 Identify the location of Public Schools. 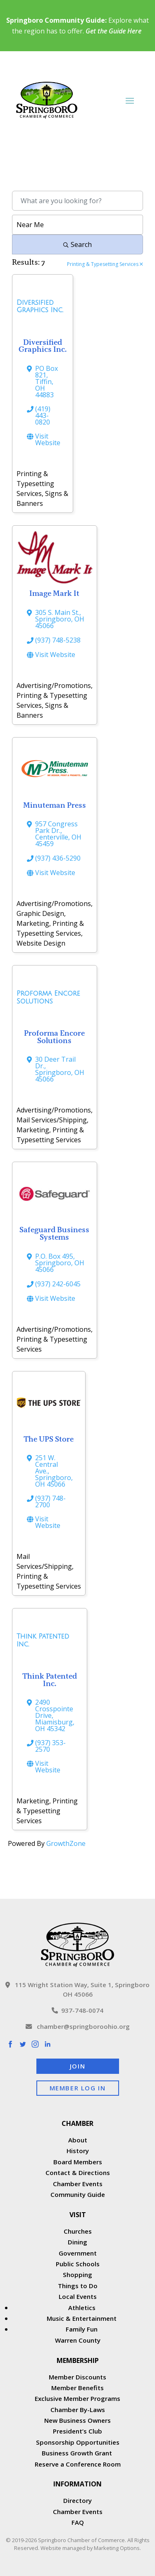
(78, 2264).